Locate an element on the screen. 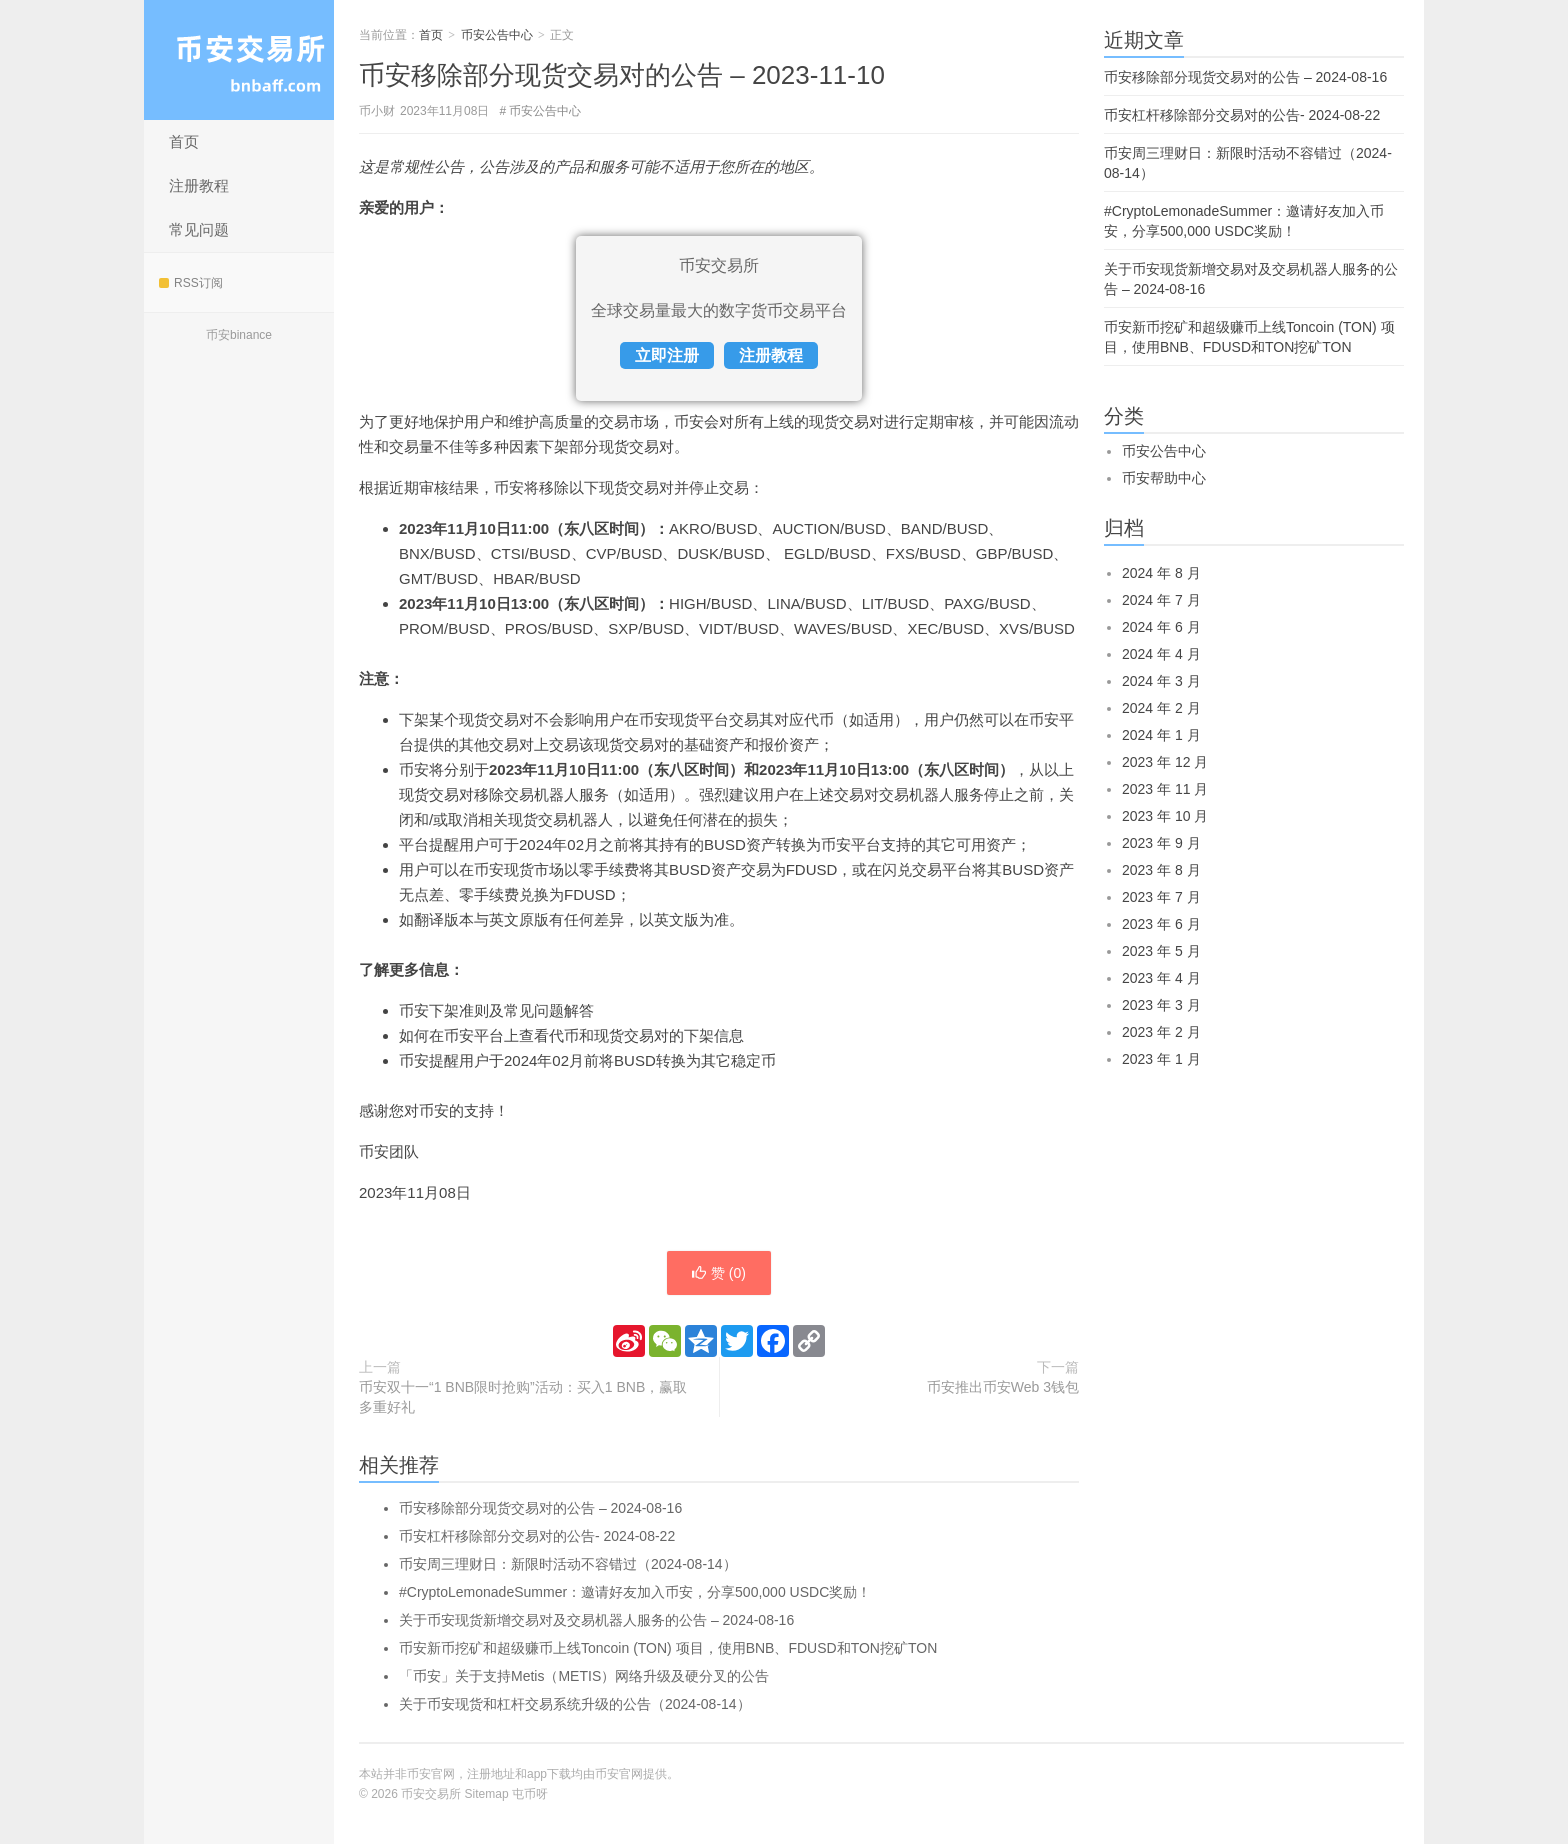 The width and height of the screenshot is (1568, 1844). 2024 年 4 月 is located at coordinates (1161, 654).